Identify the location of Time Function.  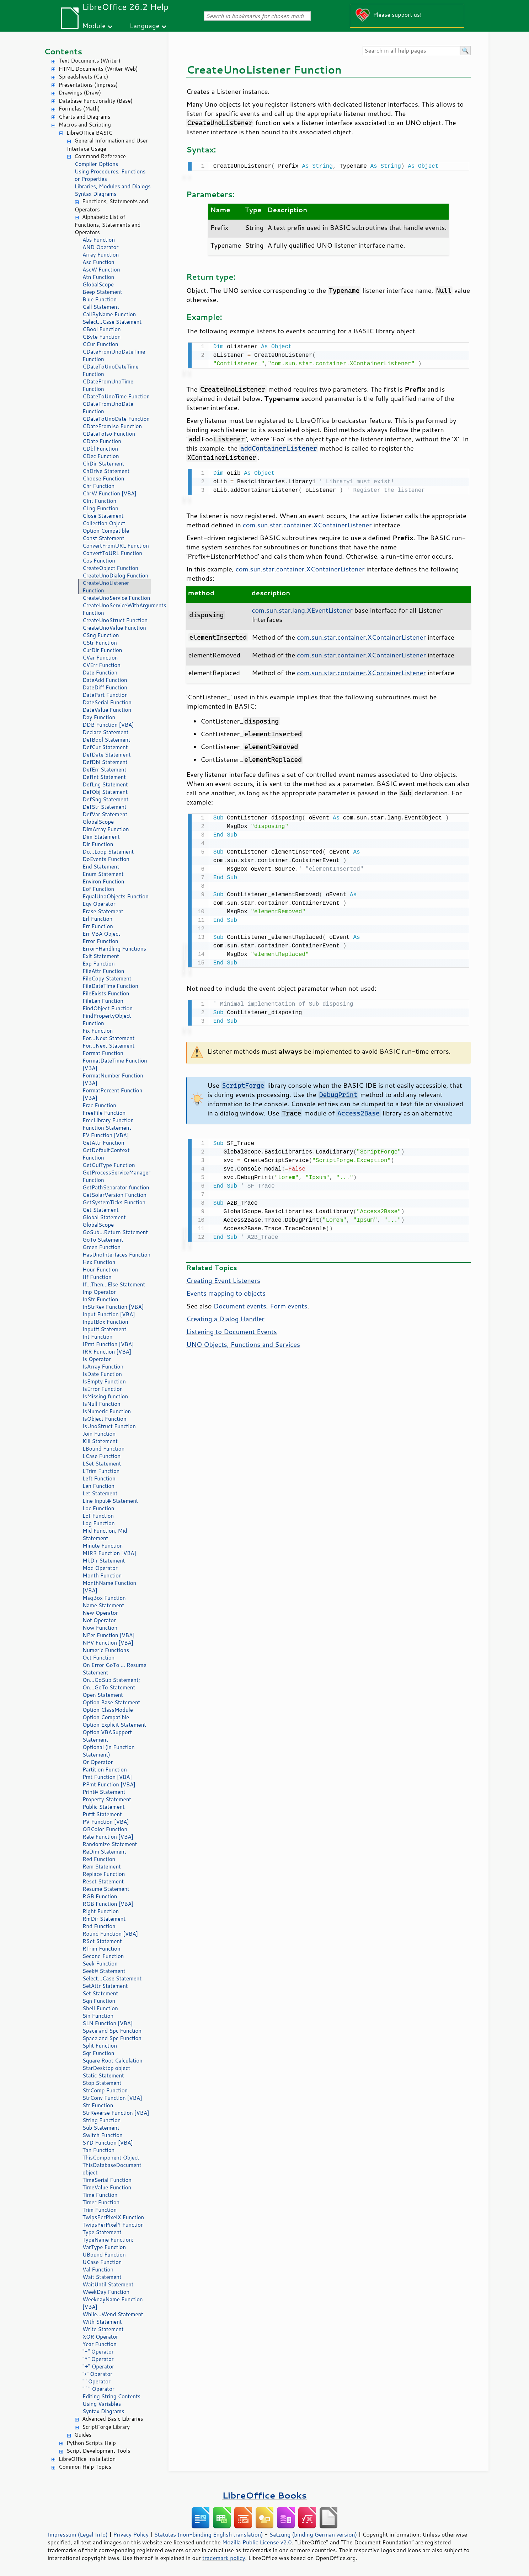
(99, 2195).